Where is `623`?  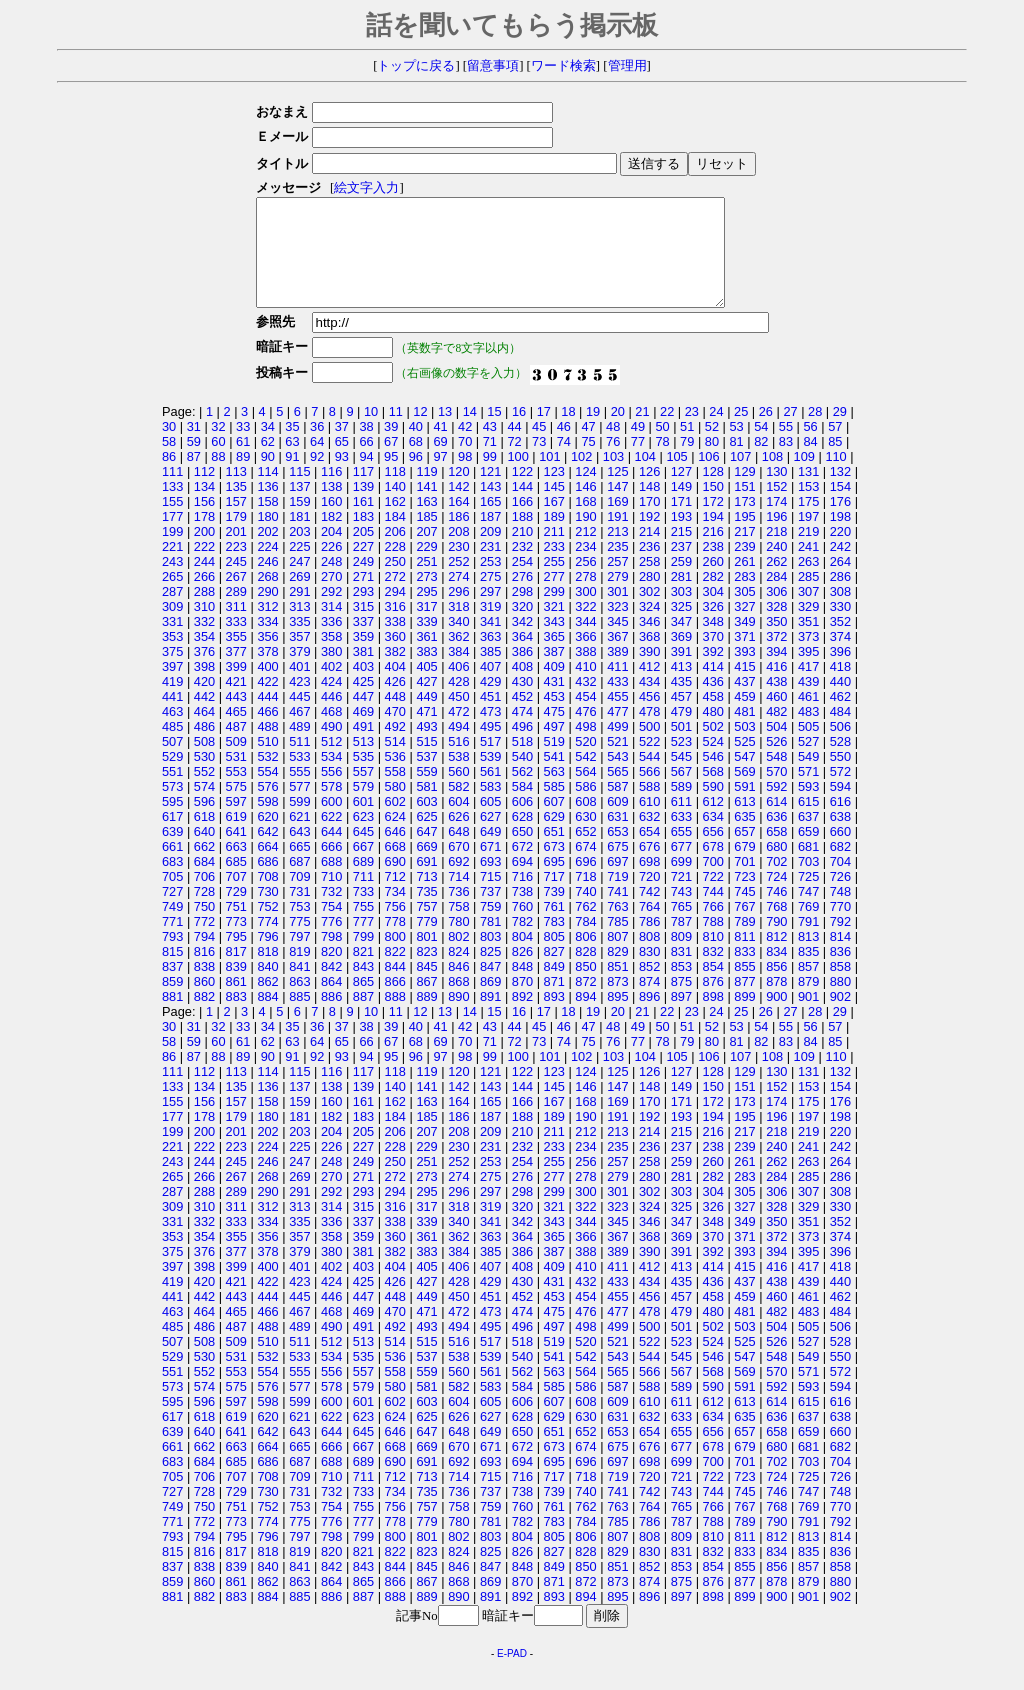
623 is located at coordinates (363, 837).